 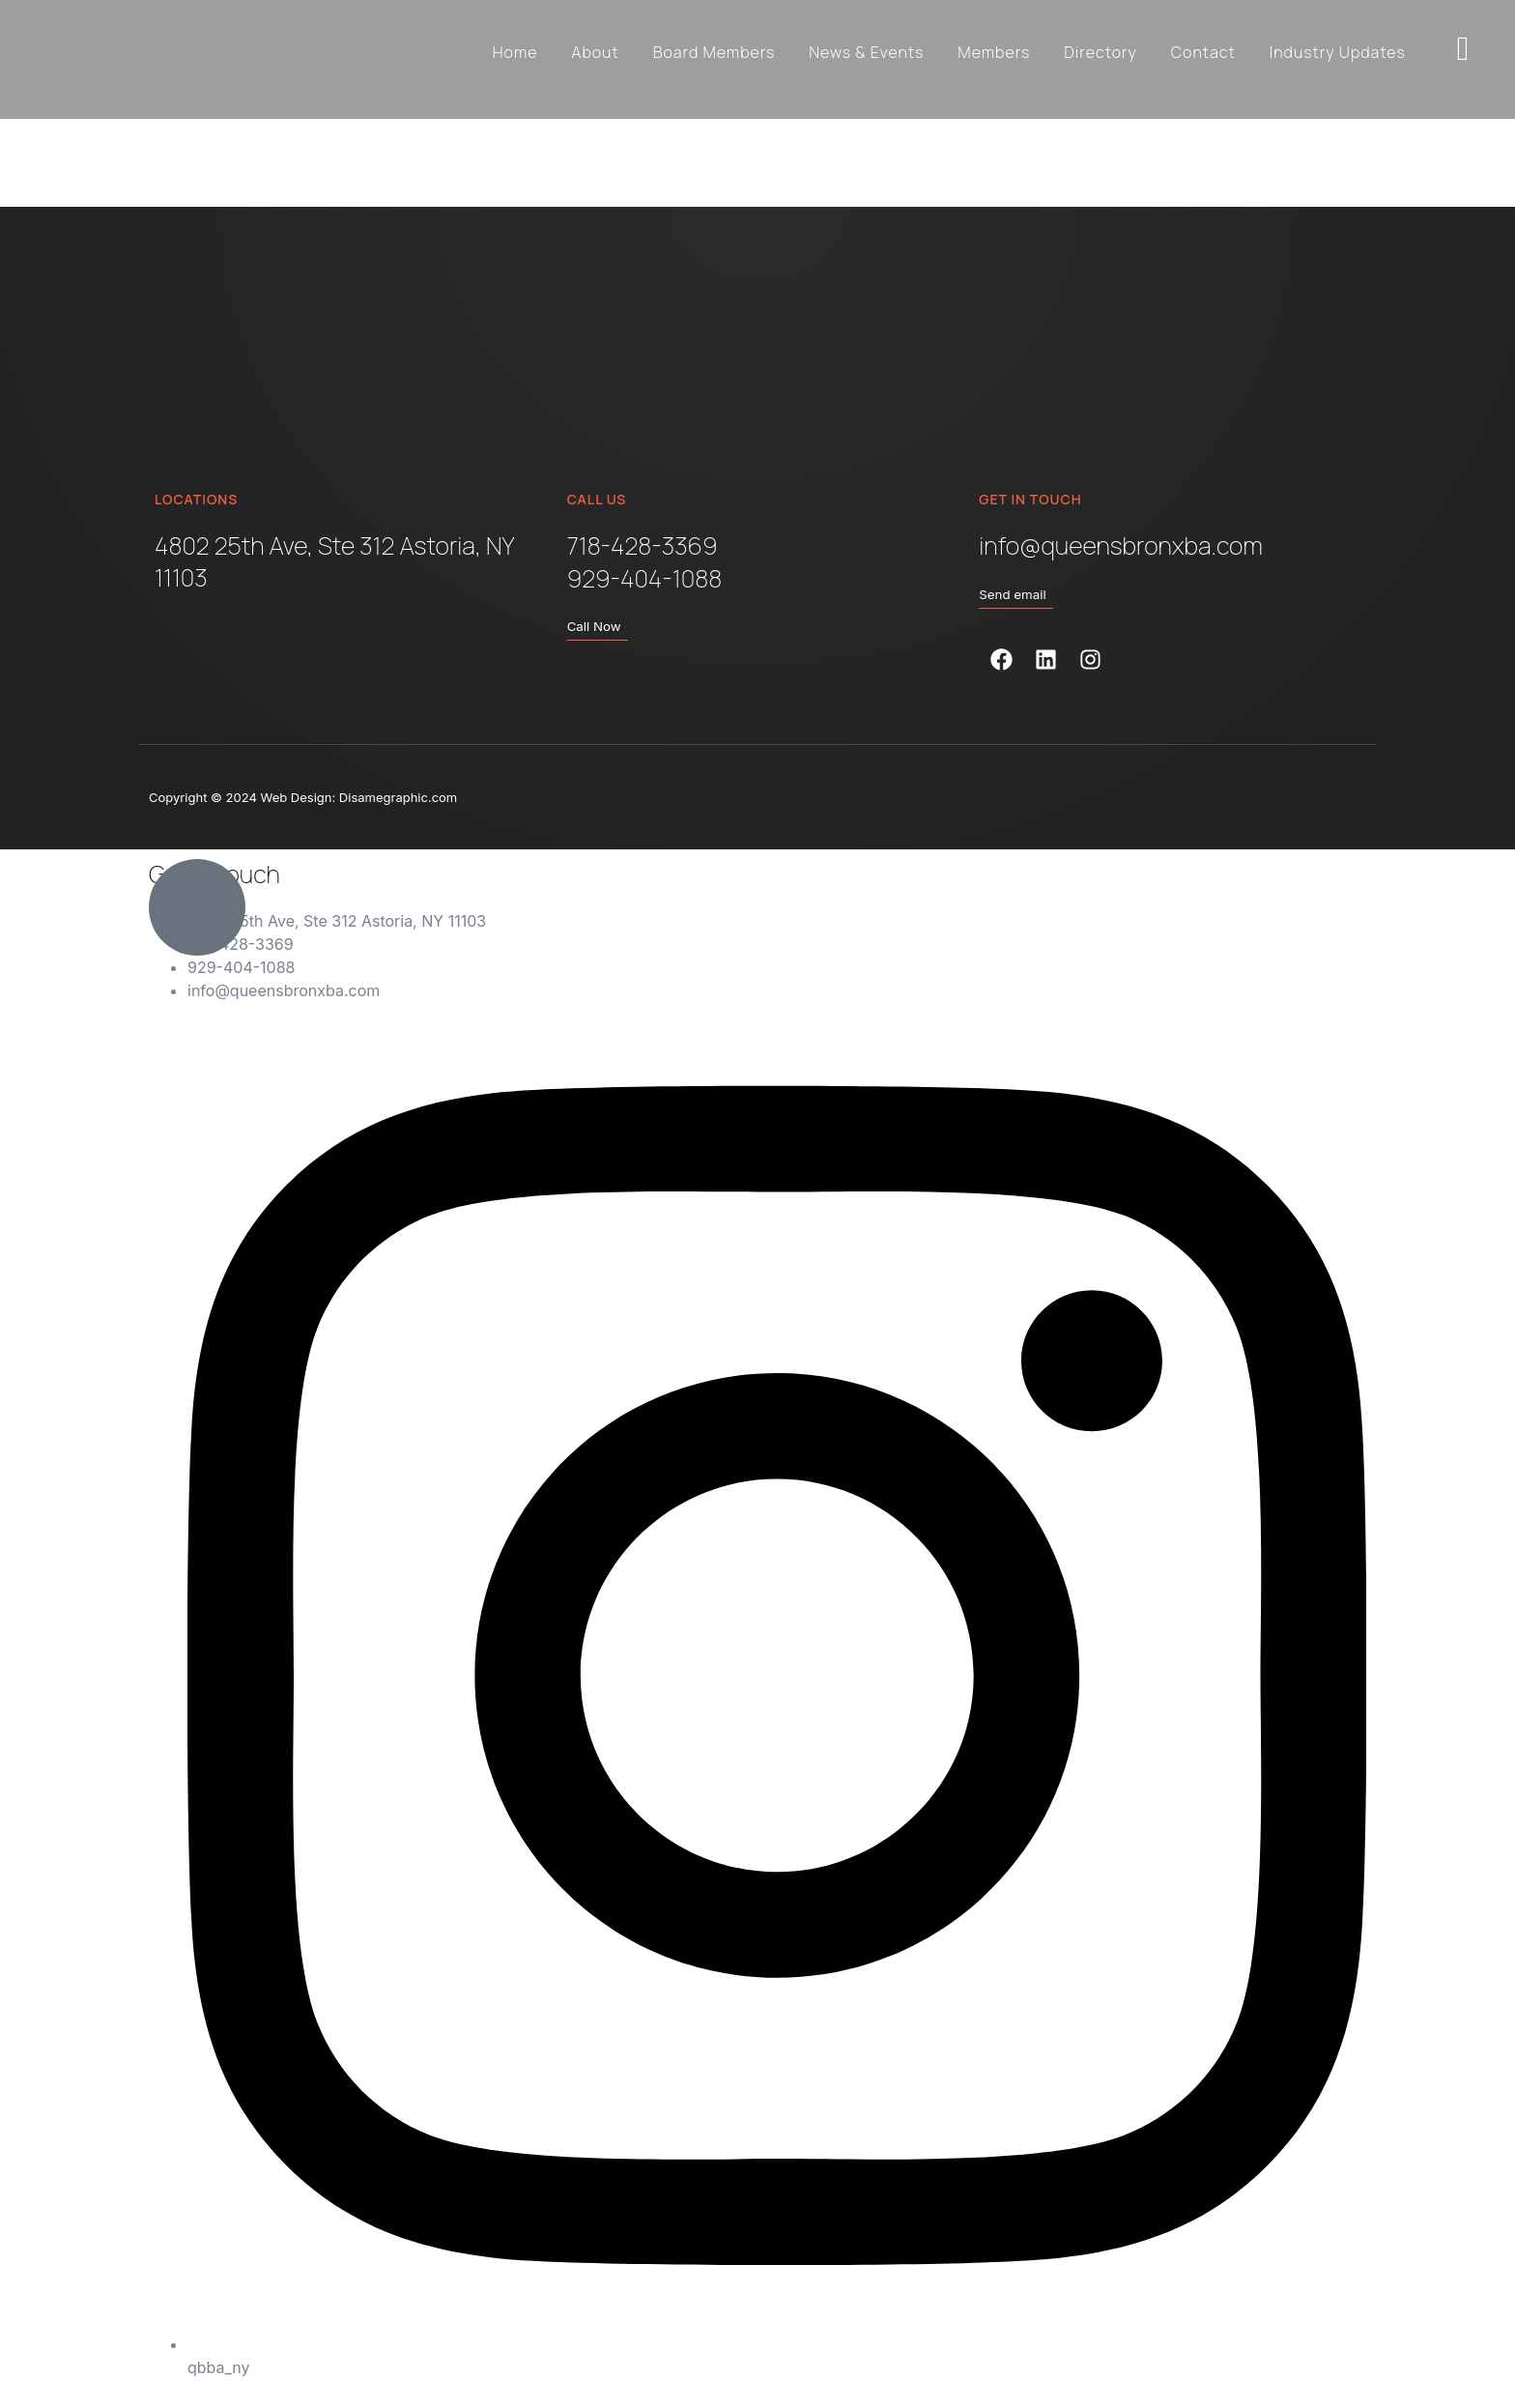 What do you see at coordinates (1120, 546) in the screenshot?
I see `info@queensbronxba.com` at bounding box center [1120, 546].